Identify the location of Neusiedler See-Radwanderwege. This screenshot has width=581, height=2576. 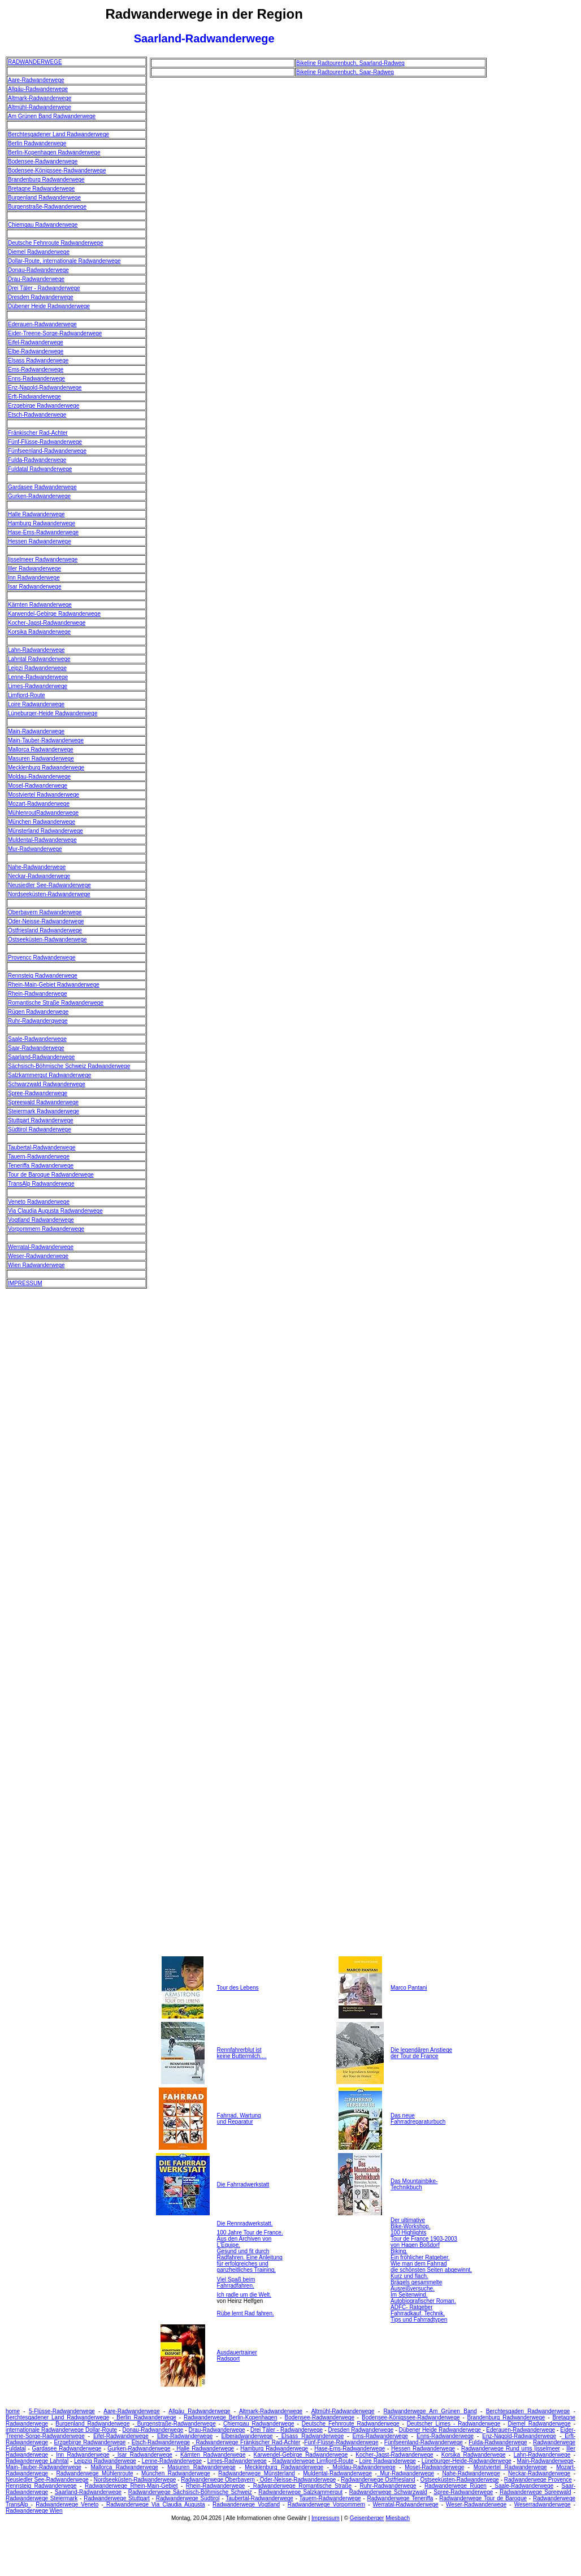
(49, 885).